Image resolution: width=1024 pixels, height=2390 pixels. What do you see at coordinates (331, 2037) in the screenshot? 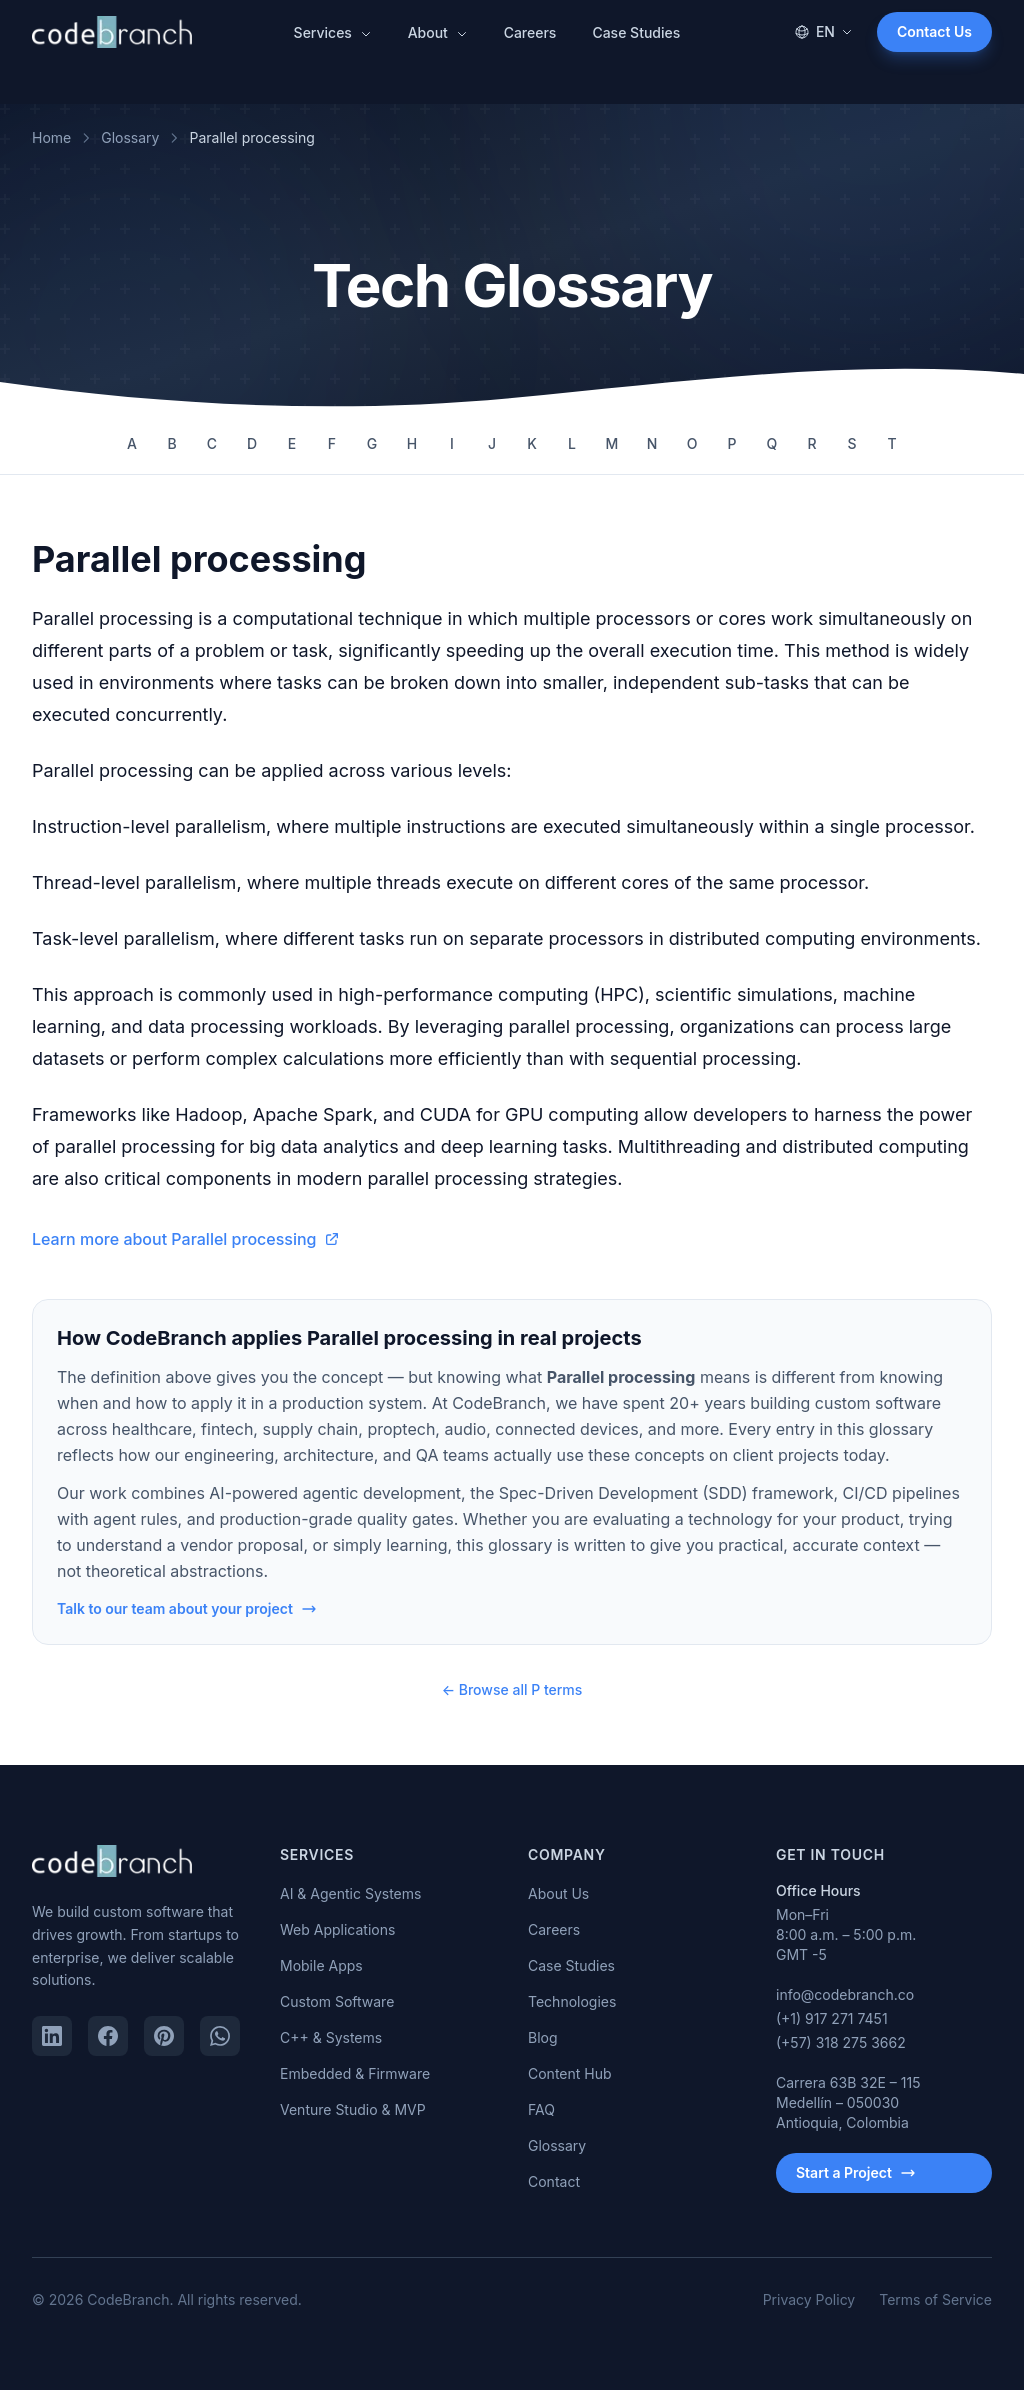
I see `C++ & Systems` at bounding box center [331, 2037].